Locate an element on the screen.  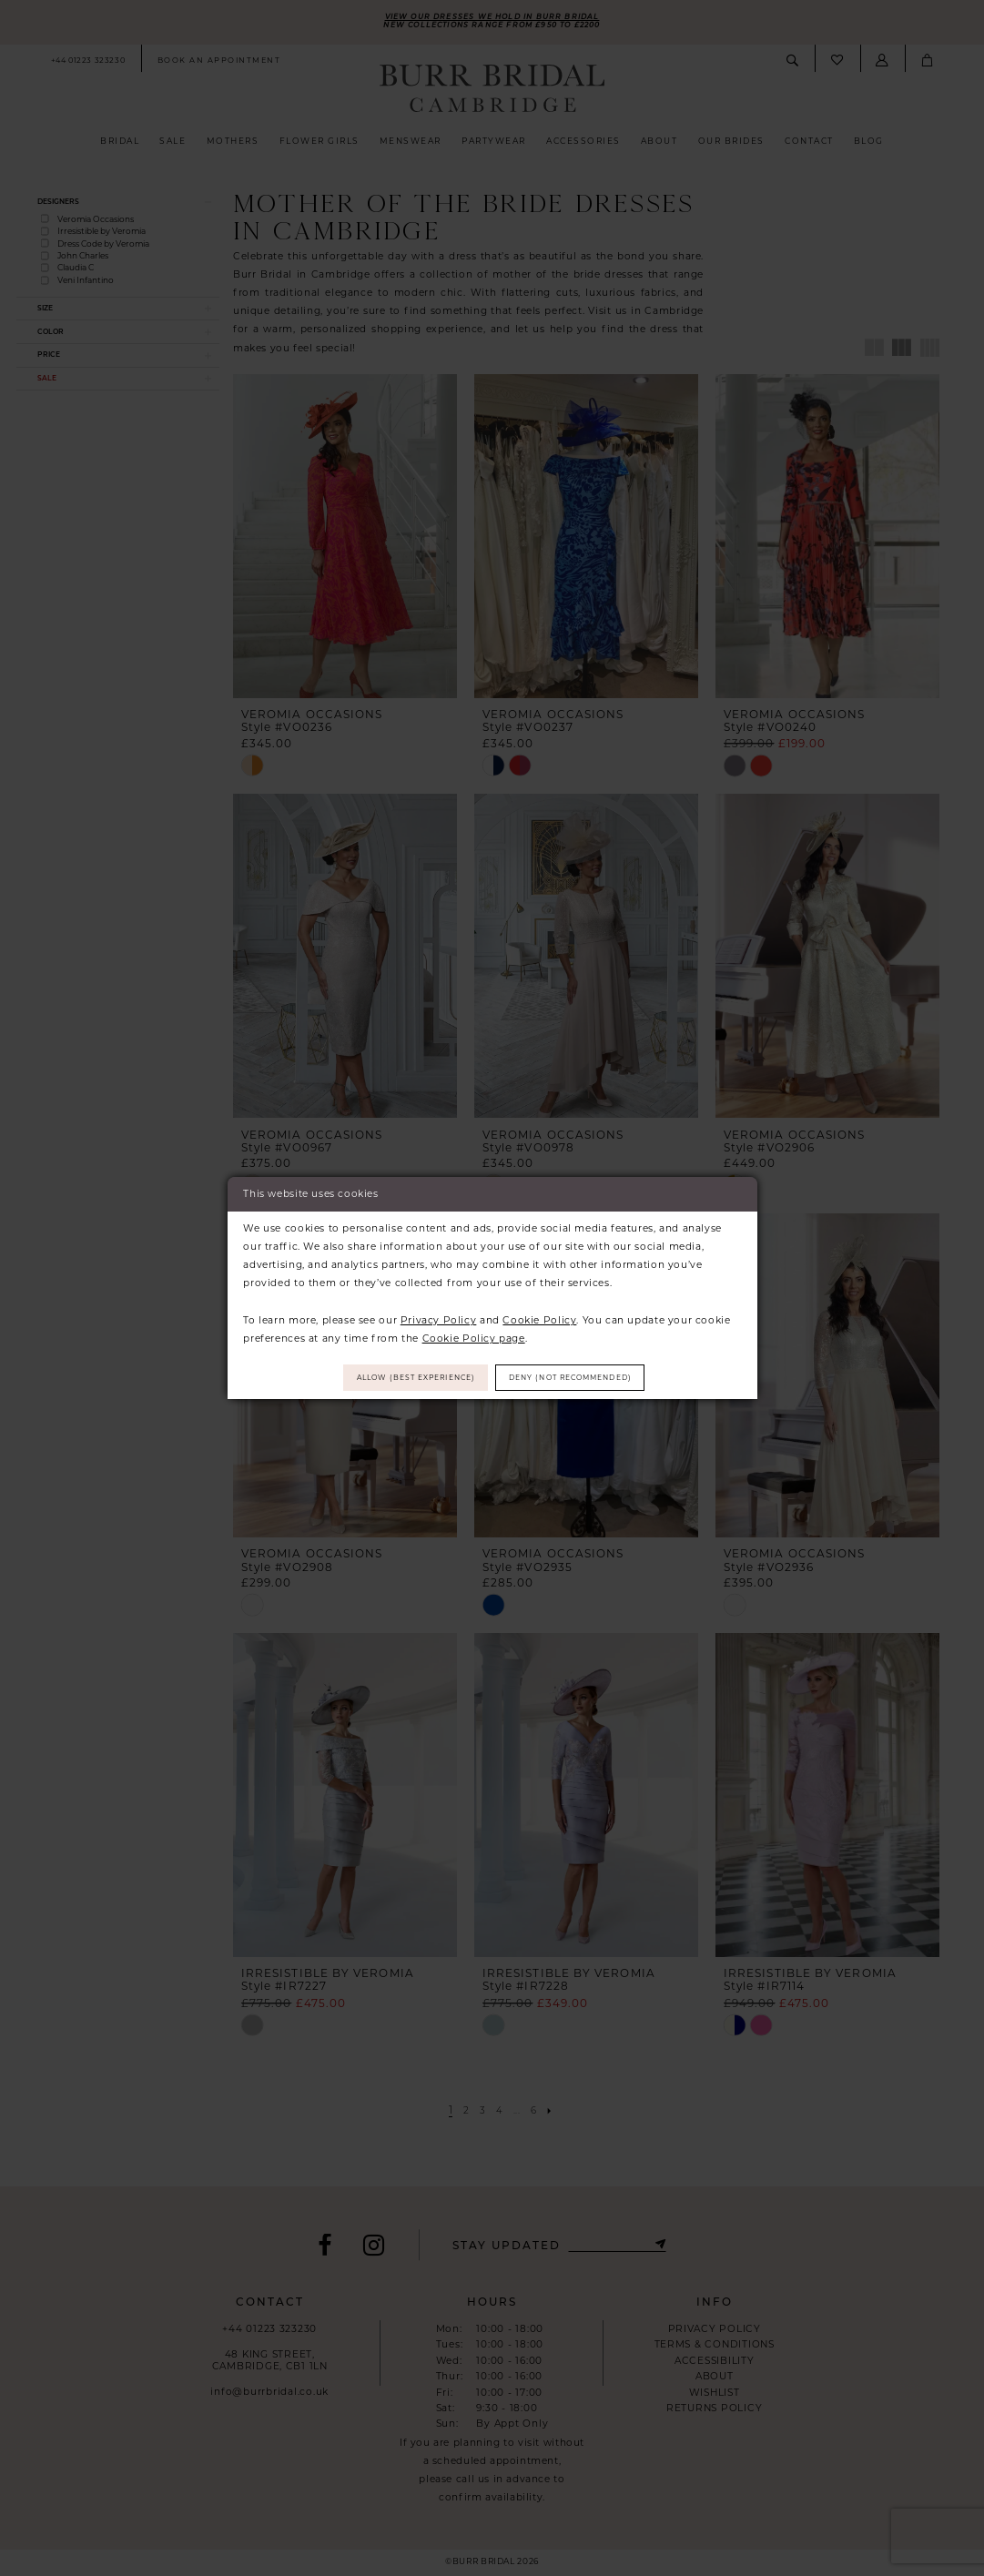
Privacy Policy is located at coordinates (439, 1317).